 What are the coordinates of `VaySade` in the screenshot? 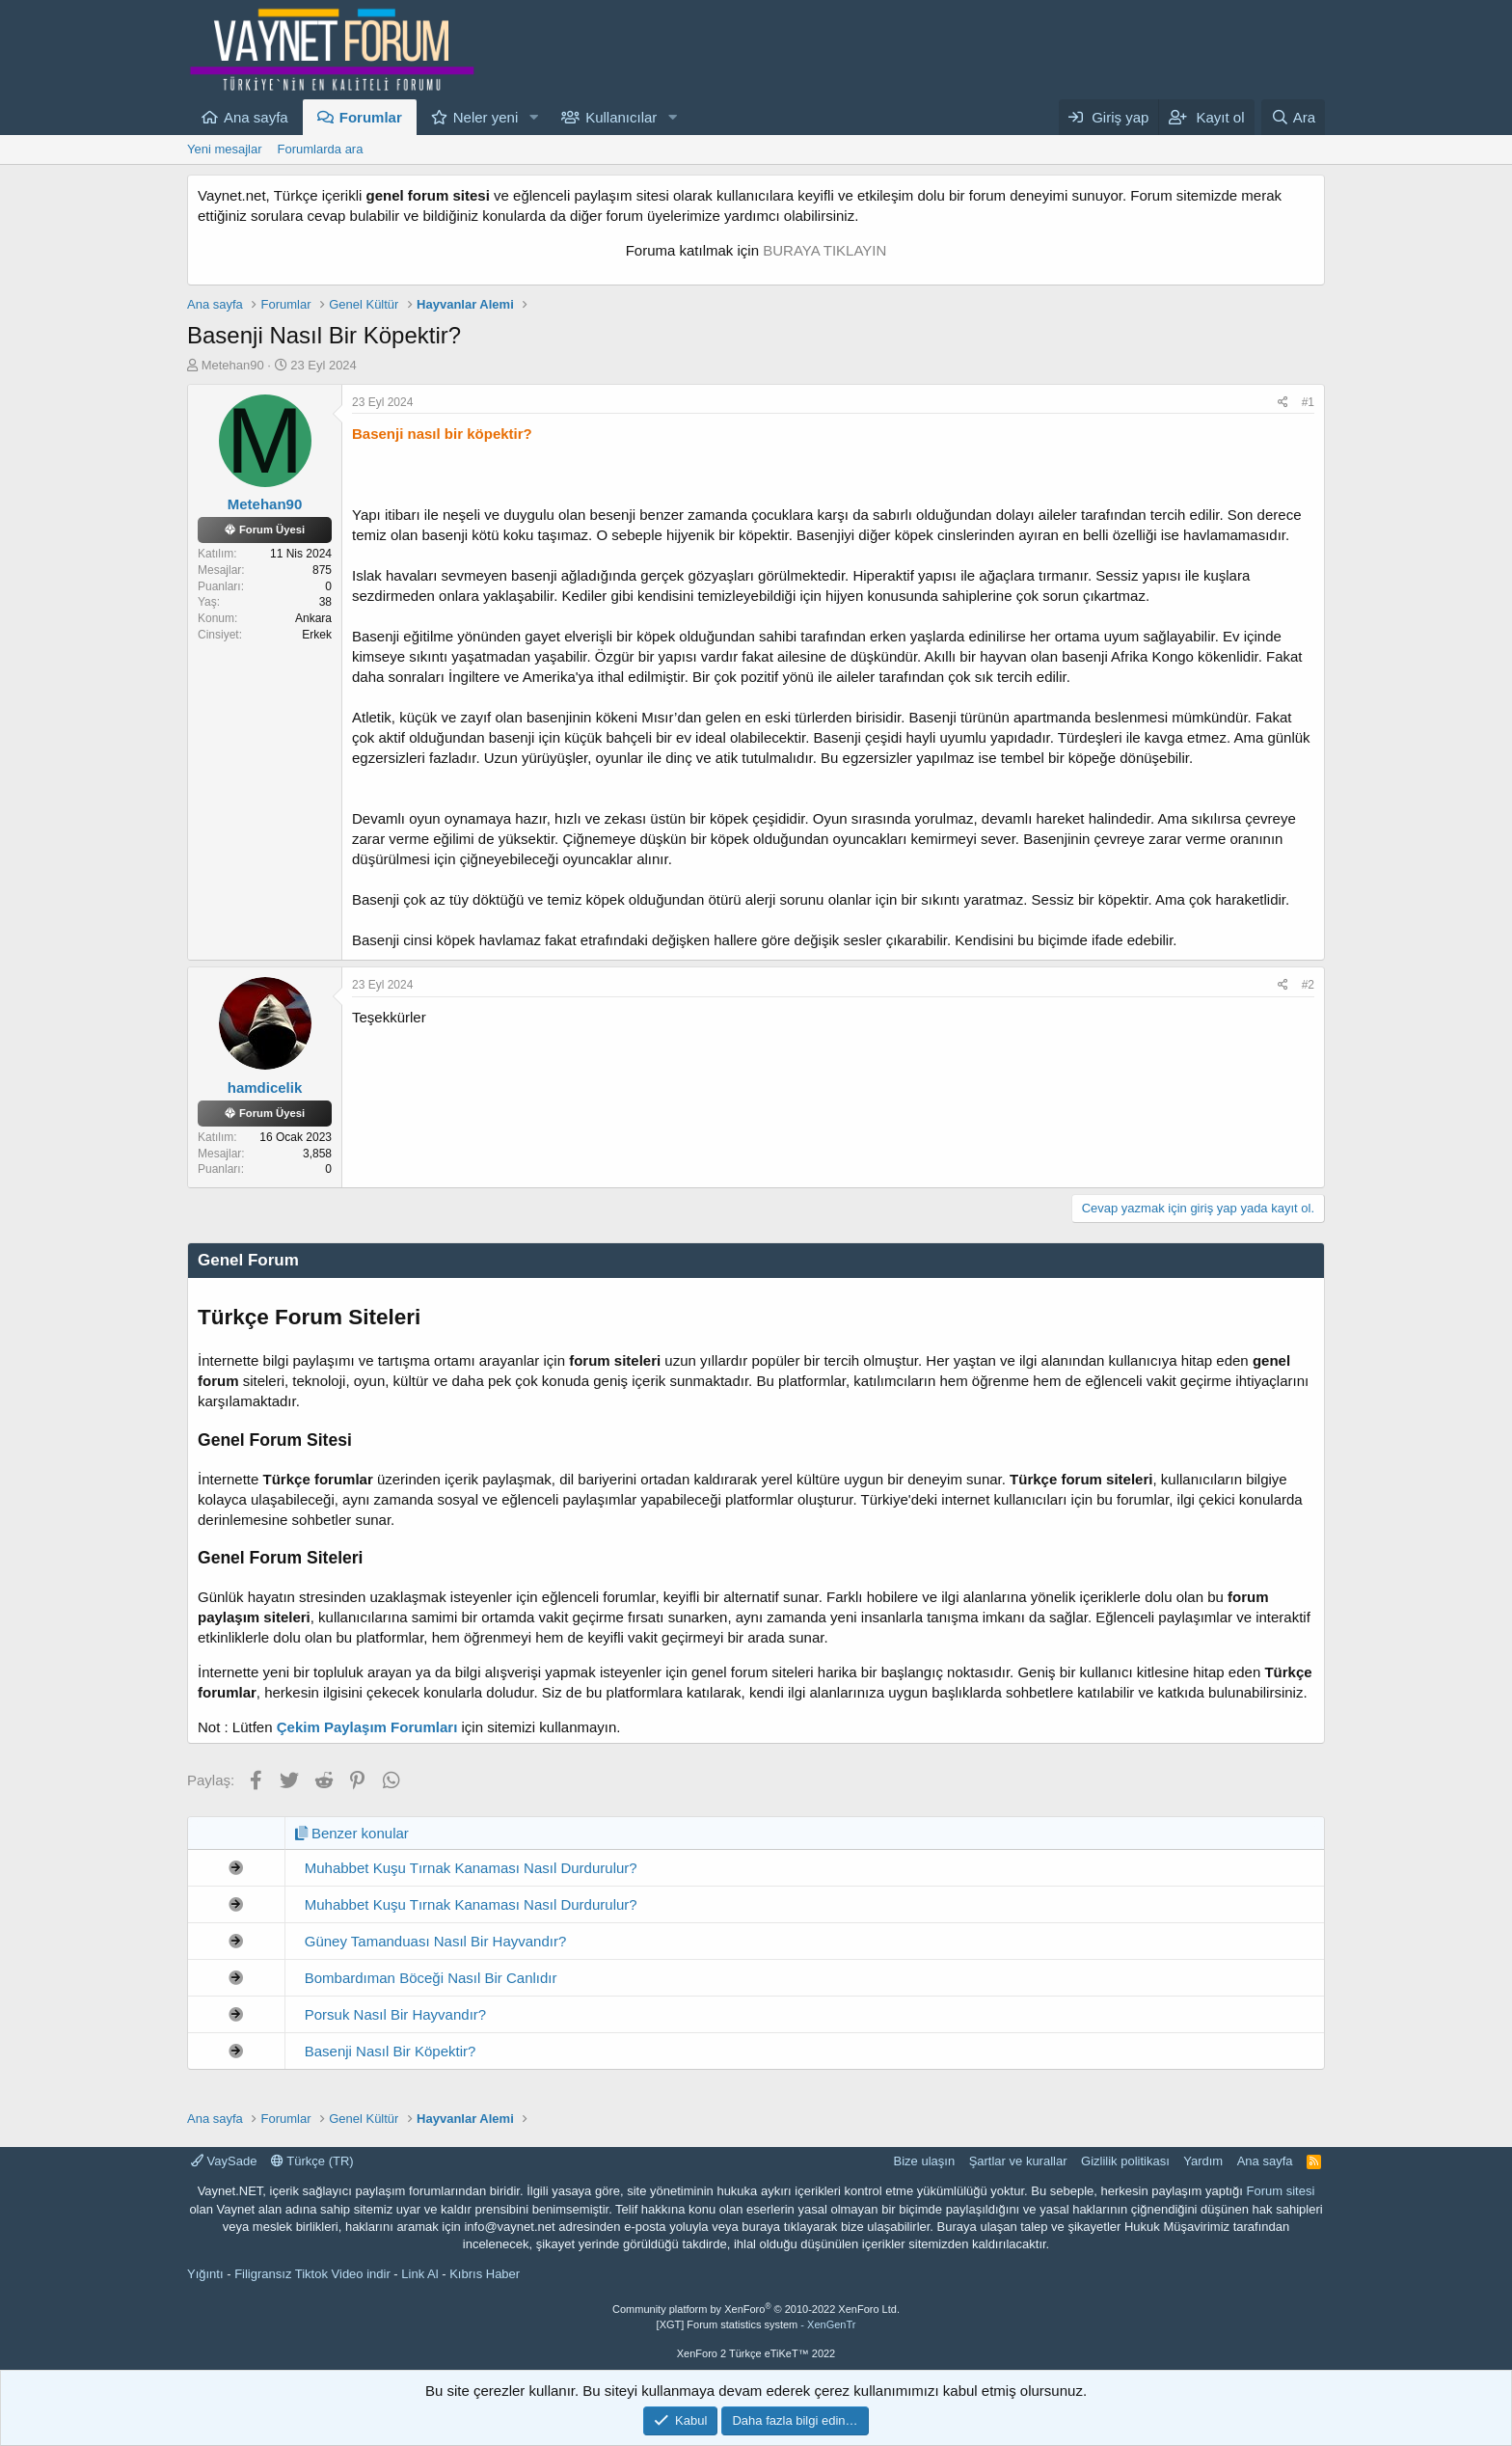 It's located at (223, 2161).